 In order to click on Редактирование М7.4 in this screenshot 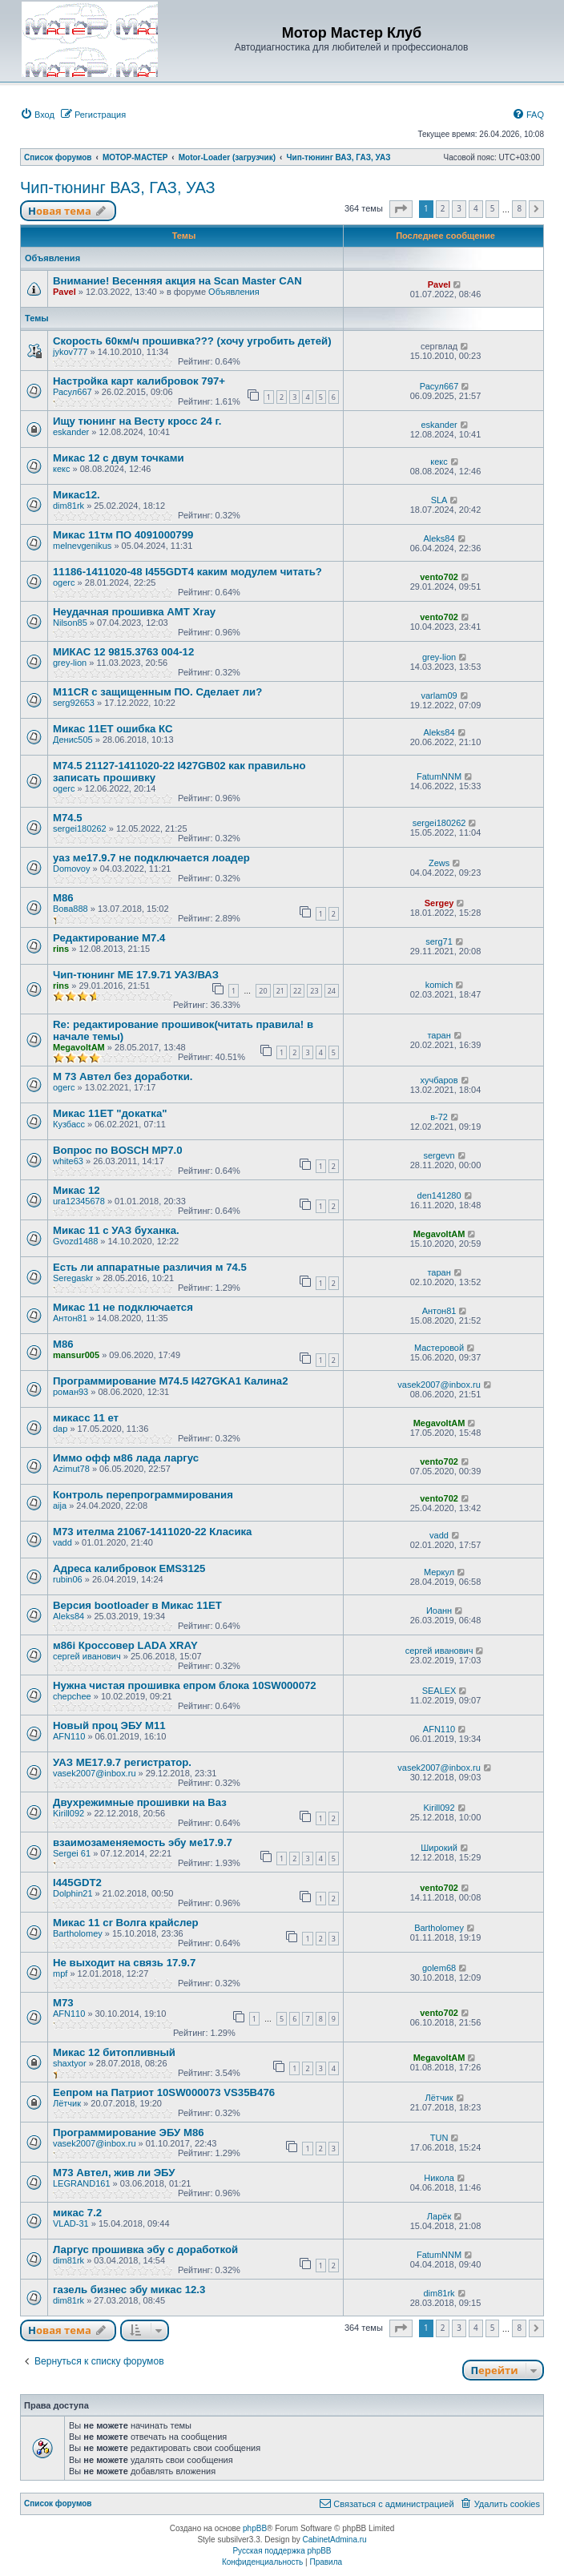, I will do `click(109, 938)`.